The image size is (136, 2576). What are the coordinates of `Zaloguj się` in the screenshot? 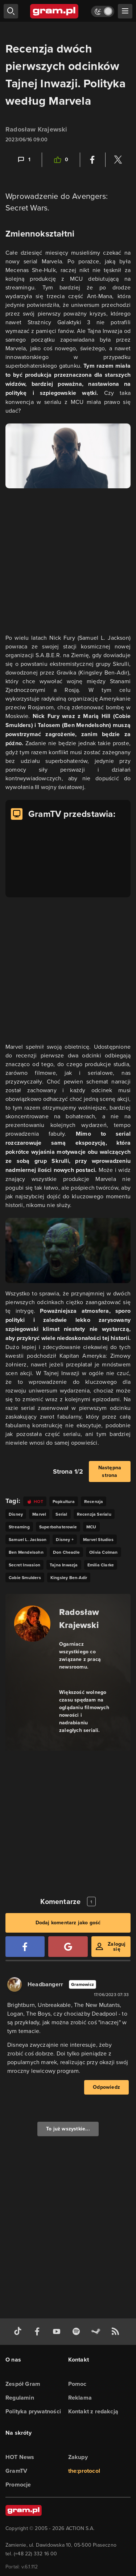 It's located at (116, 1946).